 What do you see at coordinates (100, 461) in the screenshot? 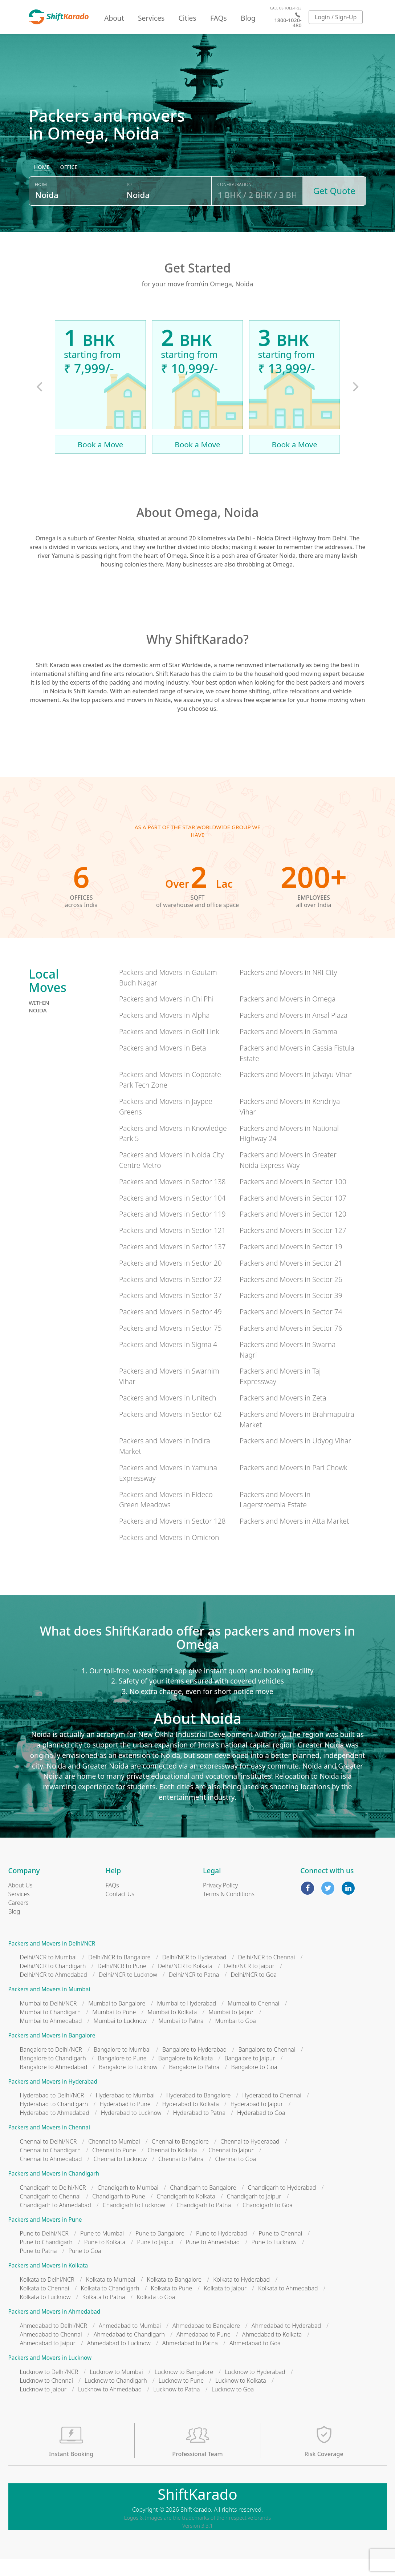
I see `Book a Move` at bounding box center [100, 461].